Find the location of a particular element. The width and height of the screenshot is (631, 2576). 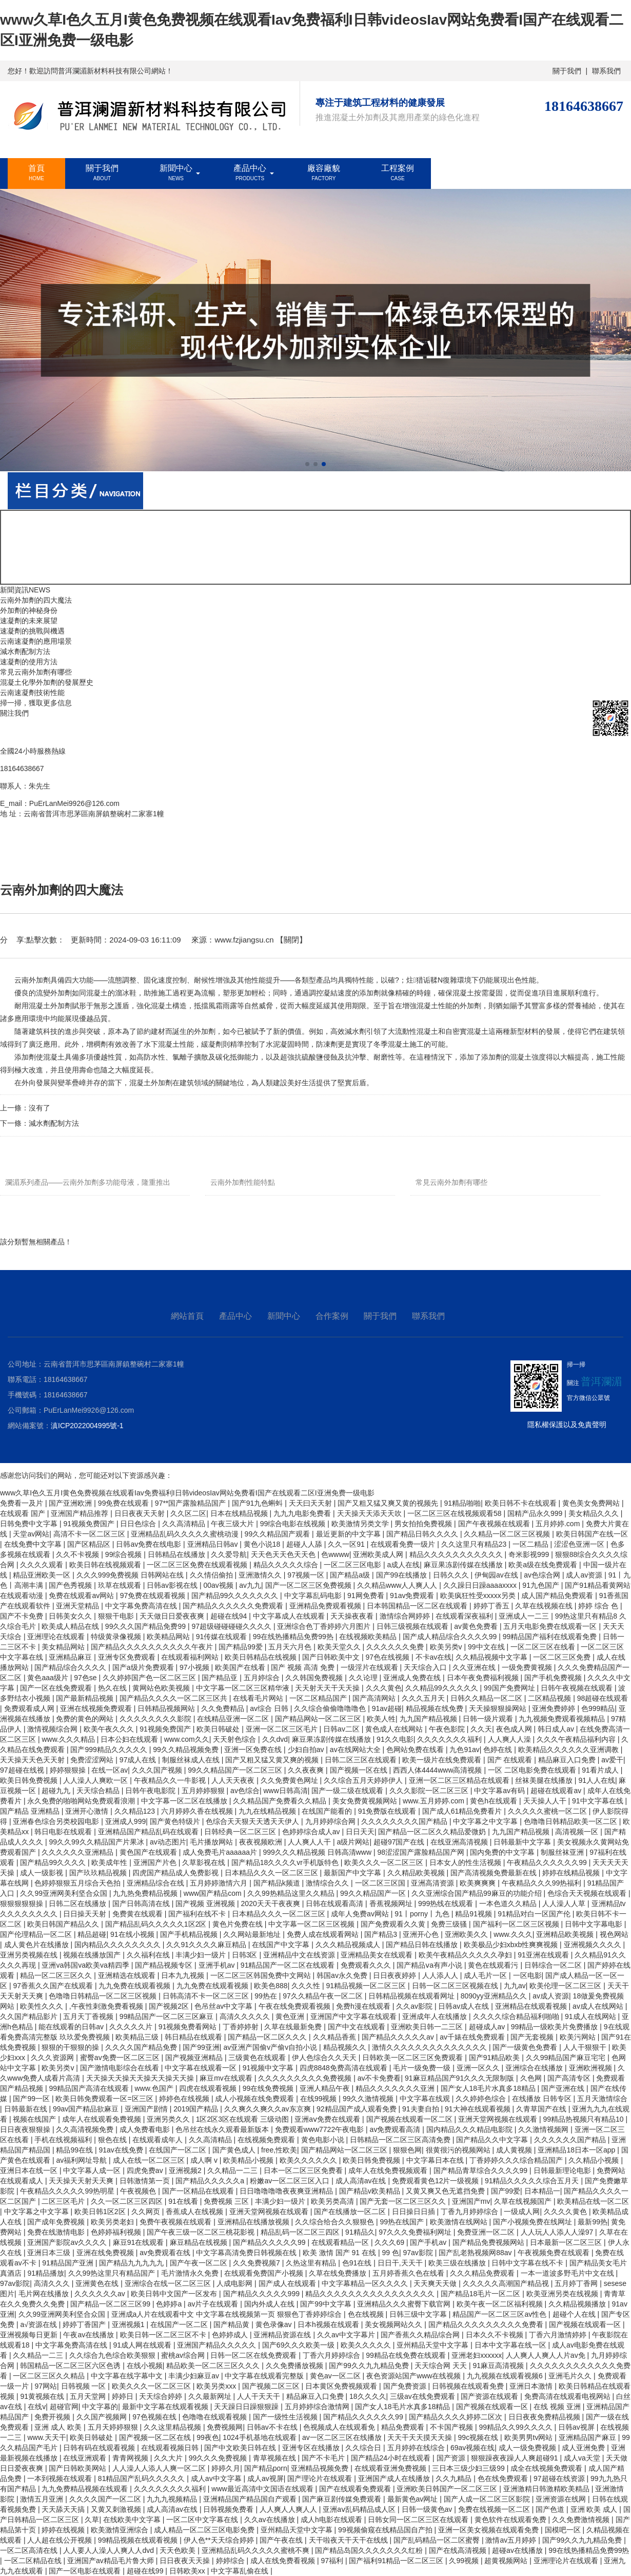

99精品久久99久久久久 is located at coordinates (516, 2427).